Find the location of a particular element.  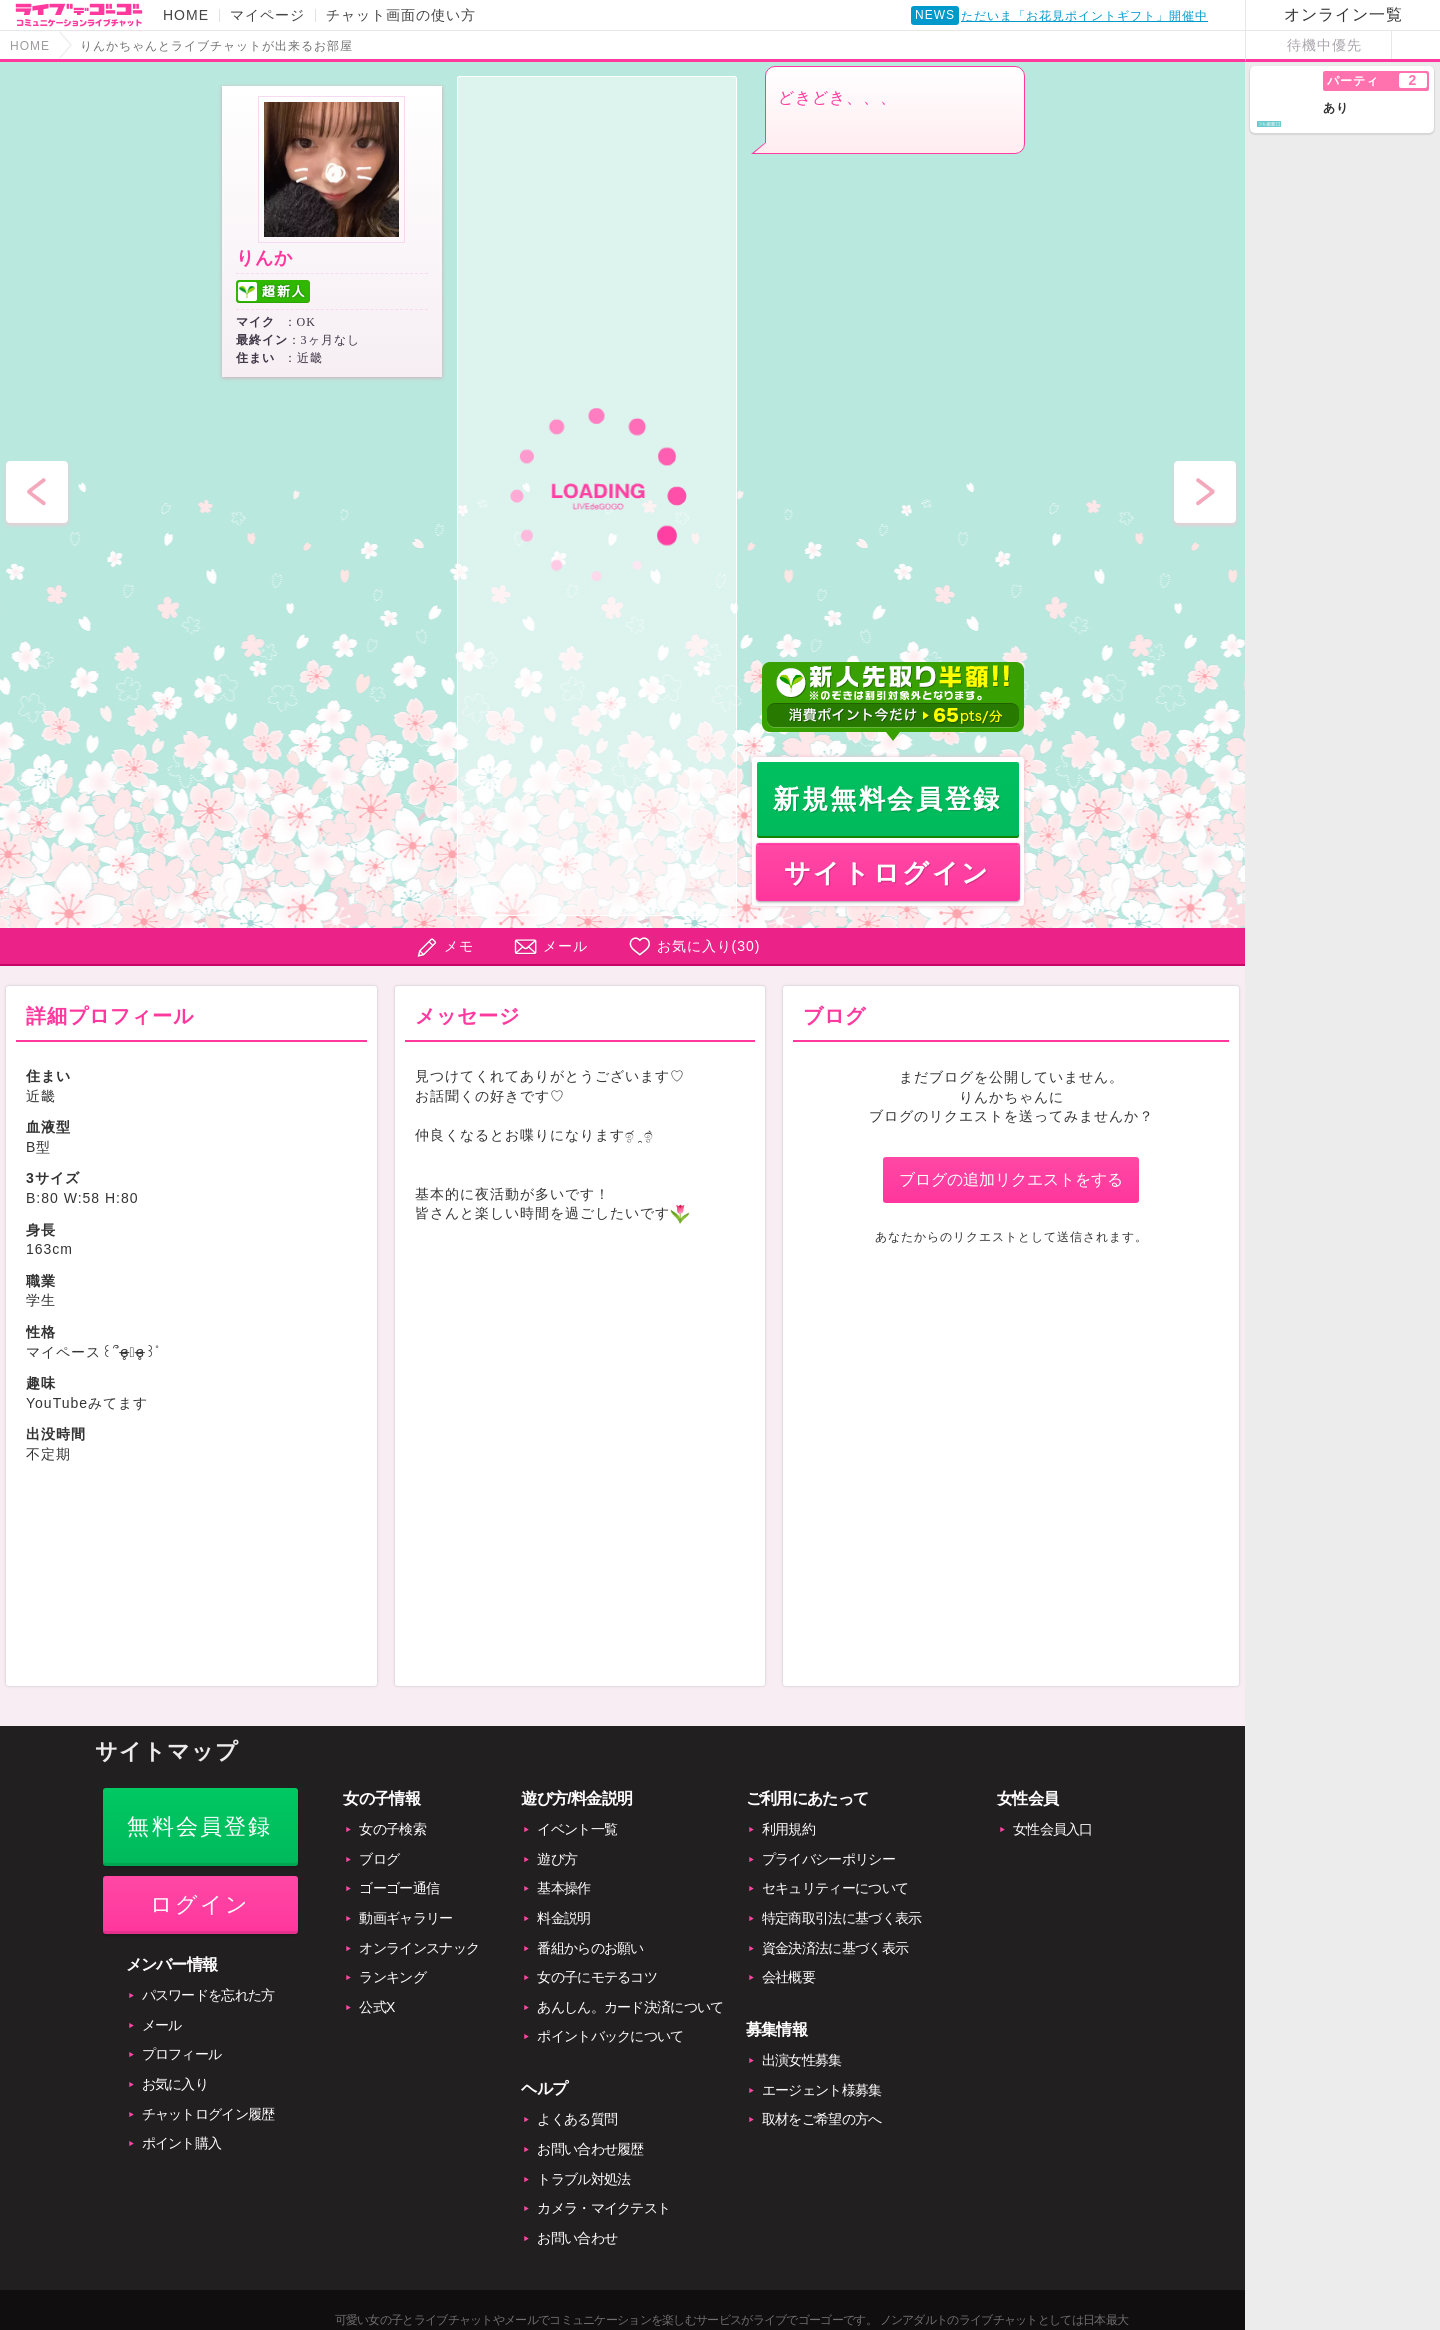

特定商取引法に基づく表示 is located at coordinates (842, 1918).